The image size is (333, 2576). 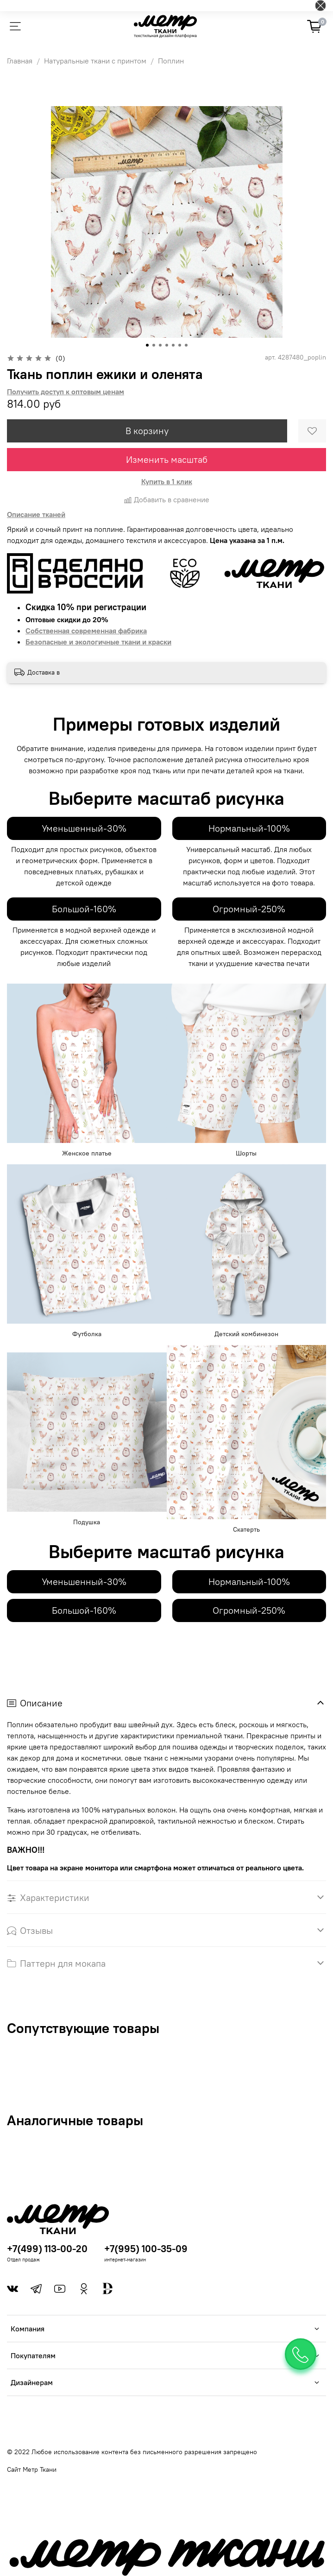 I want to click on [Go to slide 7], so click(x=186, y=345).